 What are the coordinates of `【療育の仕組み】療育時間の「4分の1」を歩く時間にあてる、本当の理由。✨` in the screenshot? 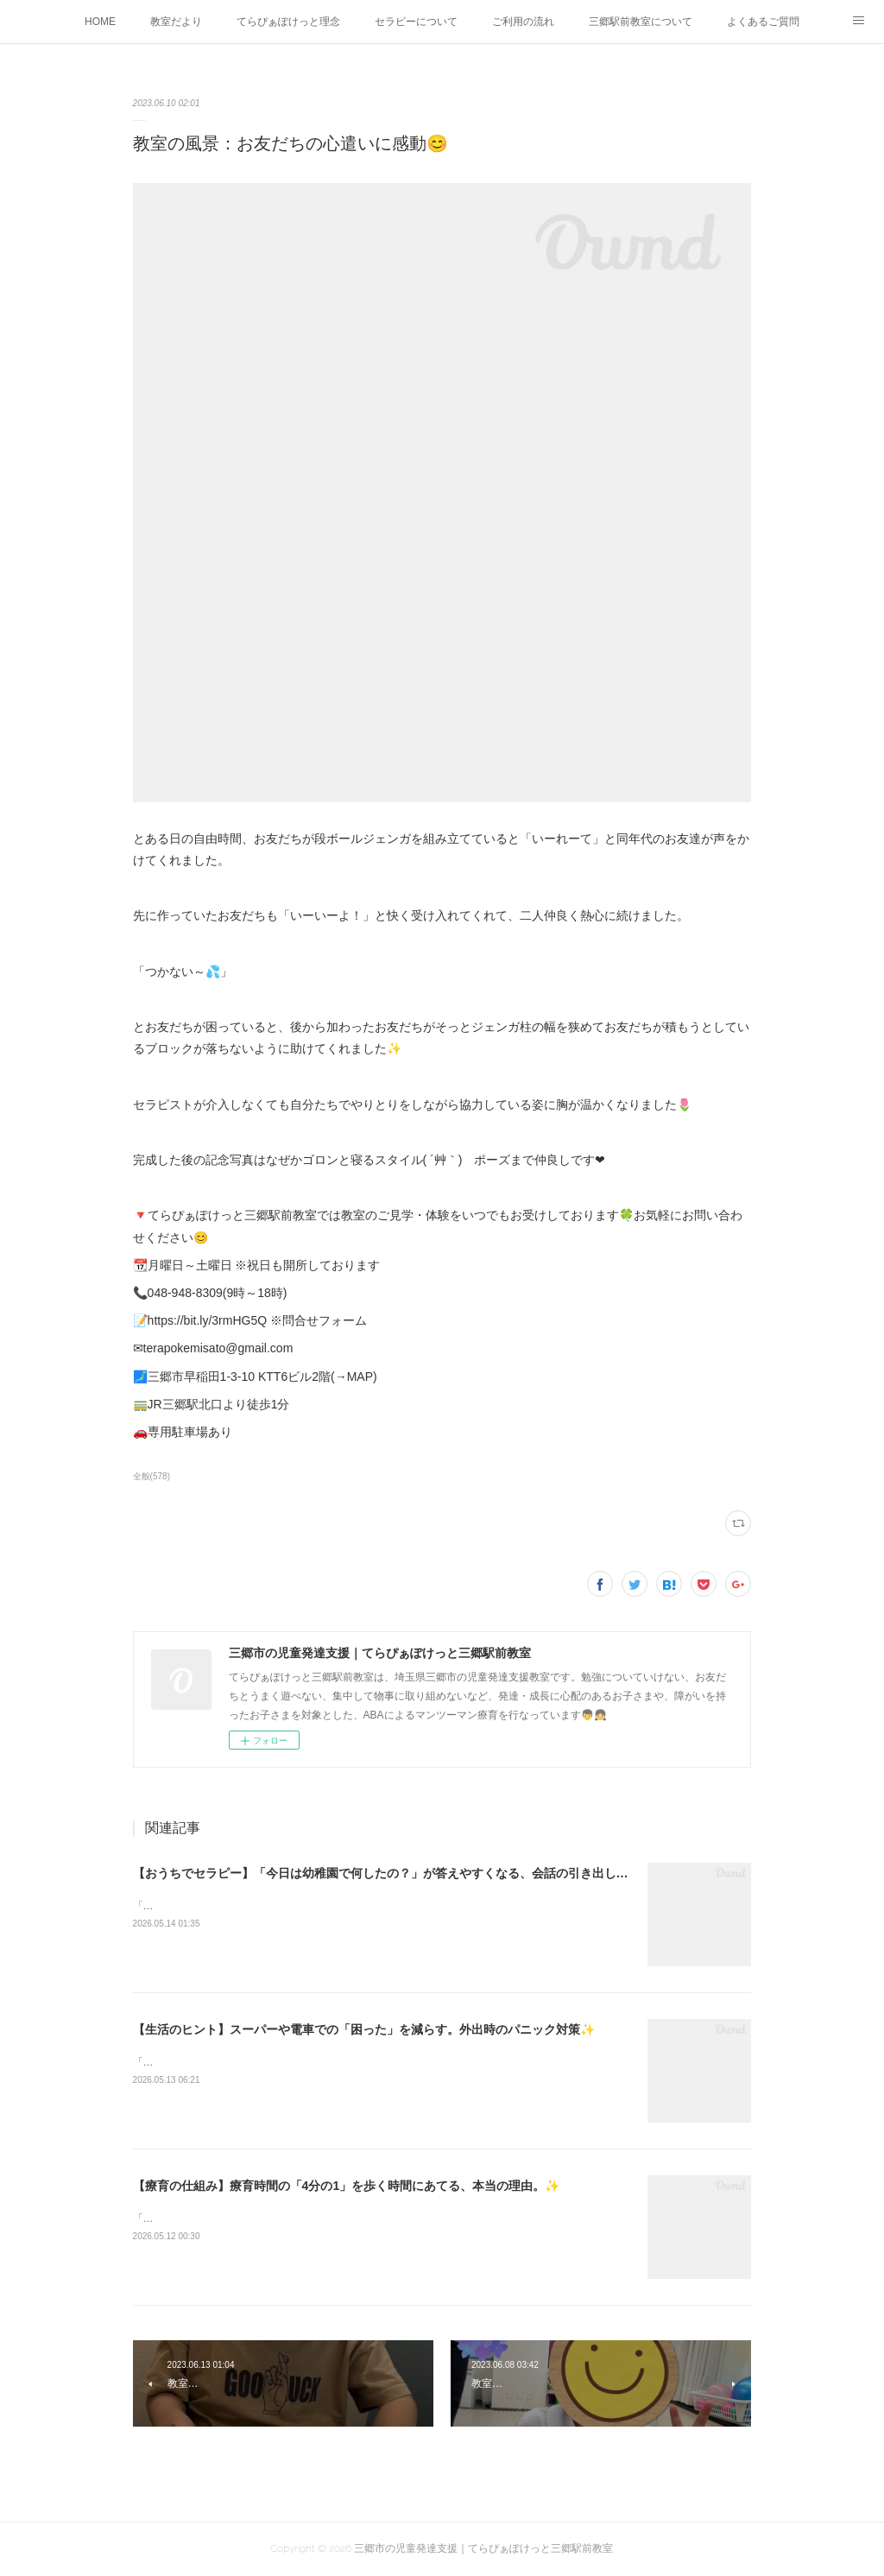 It's located at (346, 2186).